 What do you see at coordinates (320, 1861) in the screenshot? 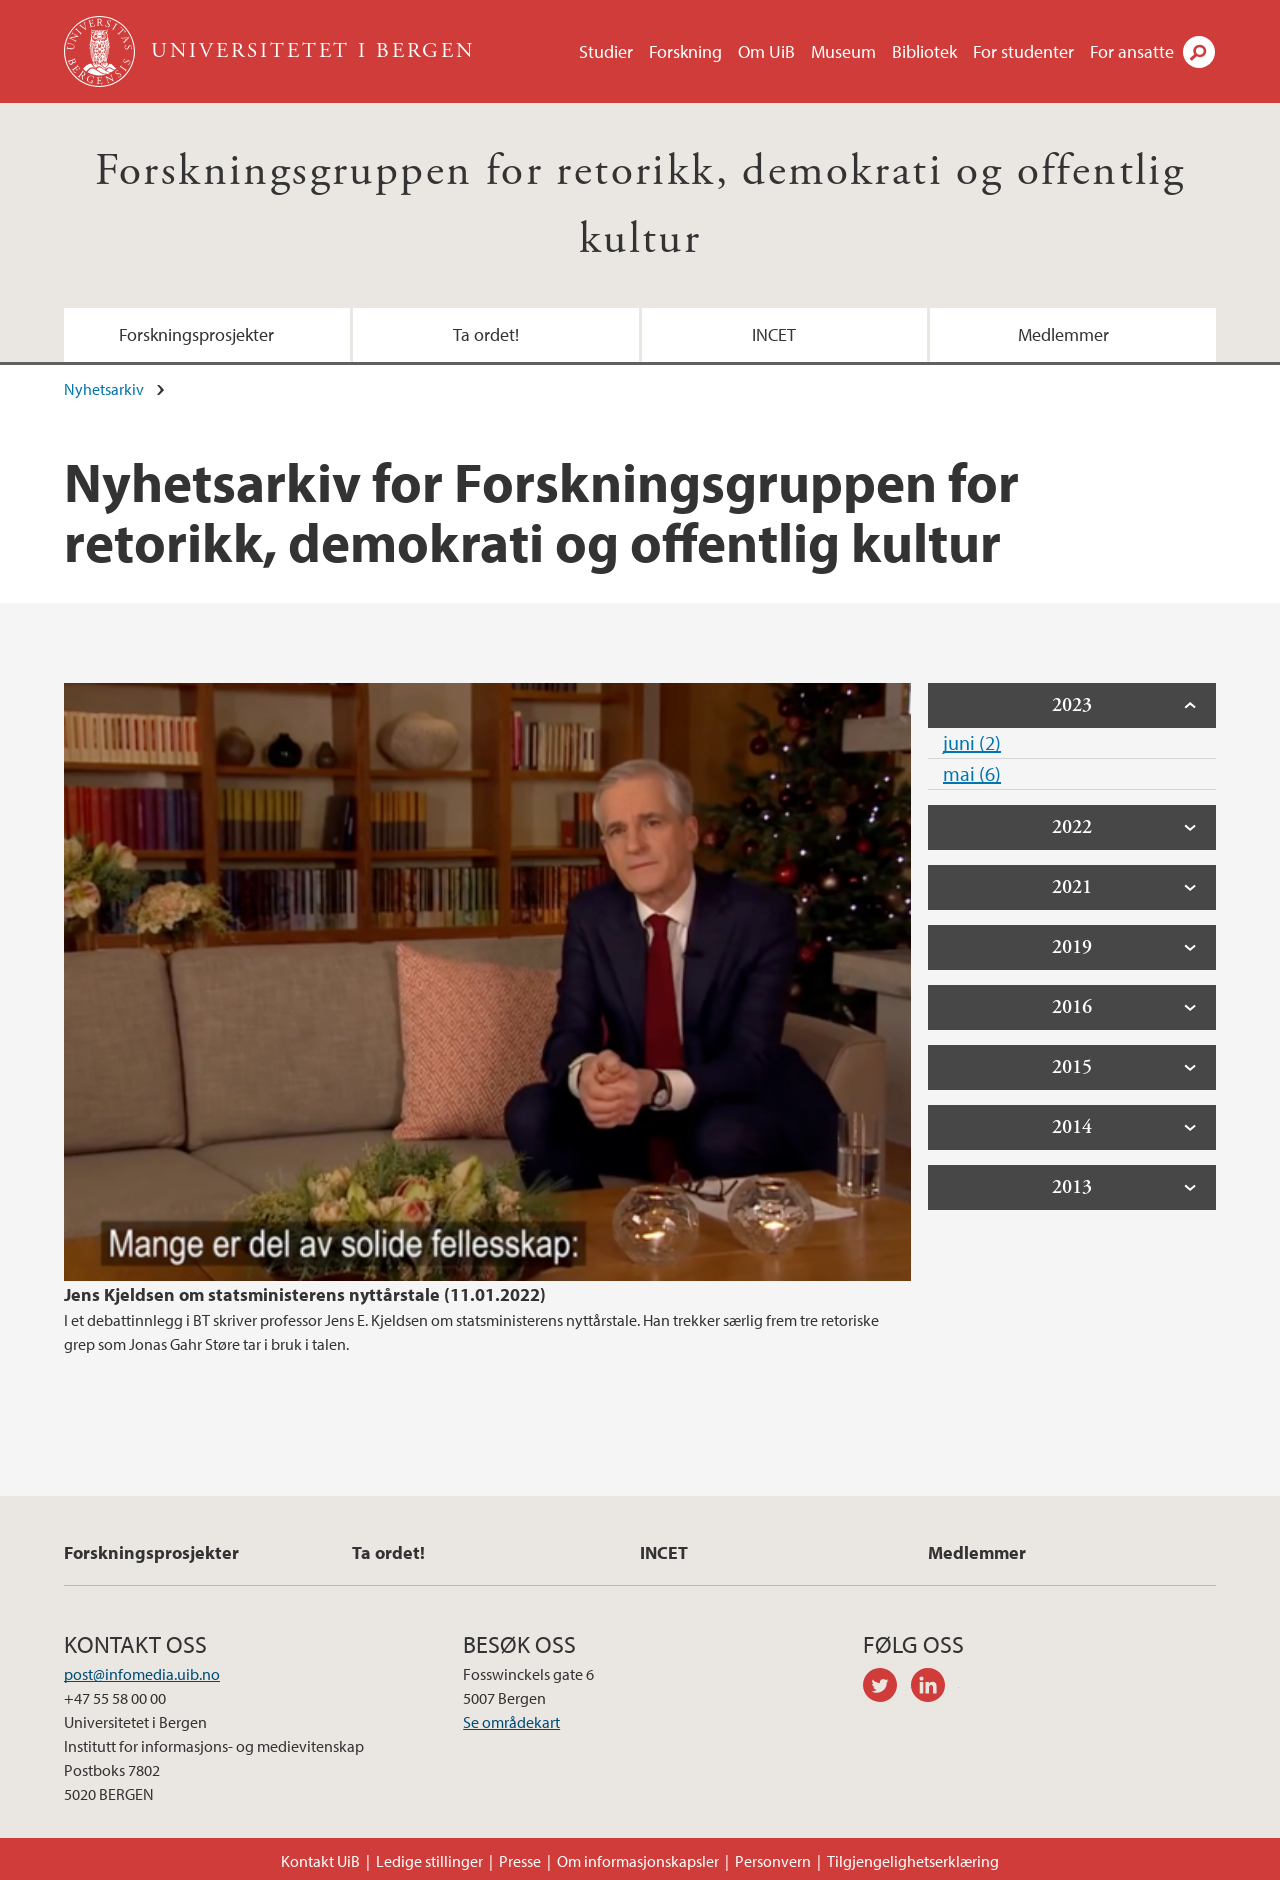
I see `Kontakt UiB` at bounding box center [320, 1861].